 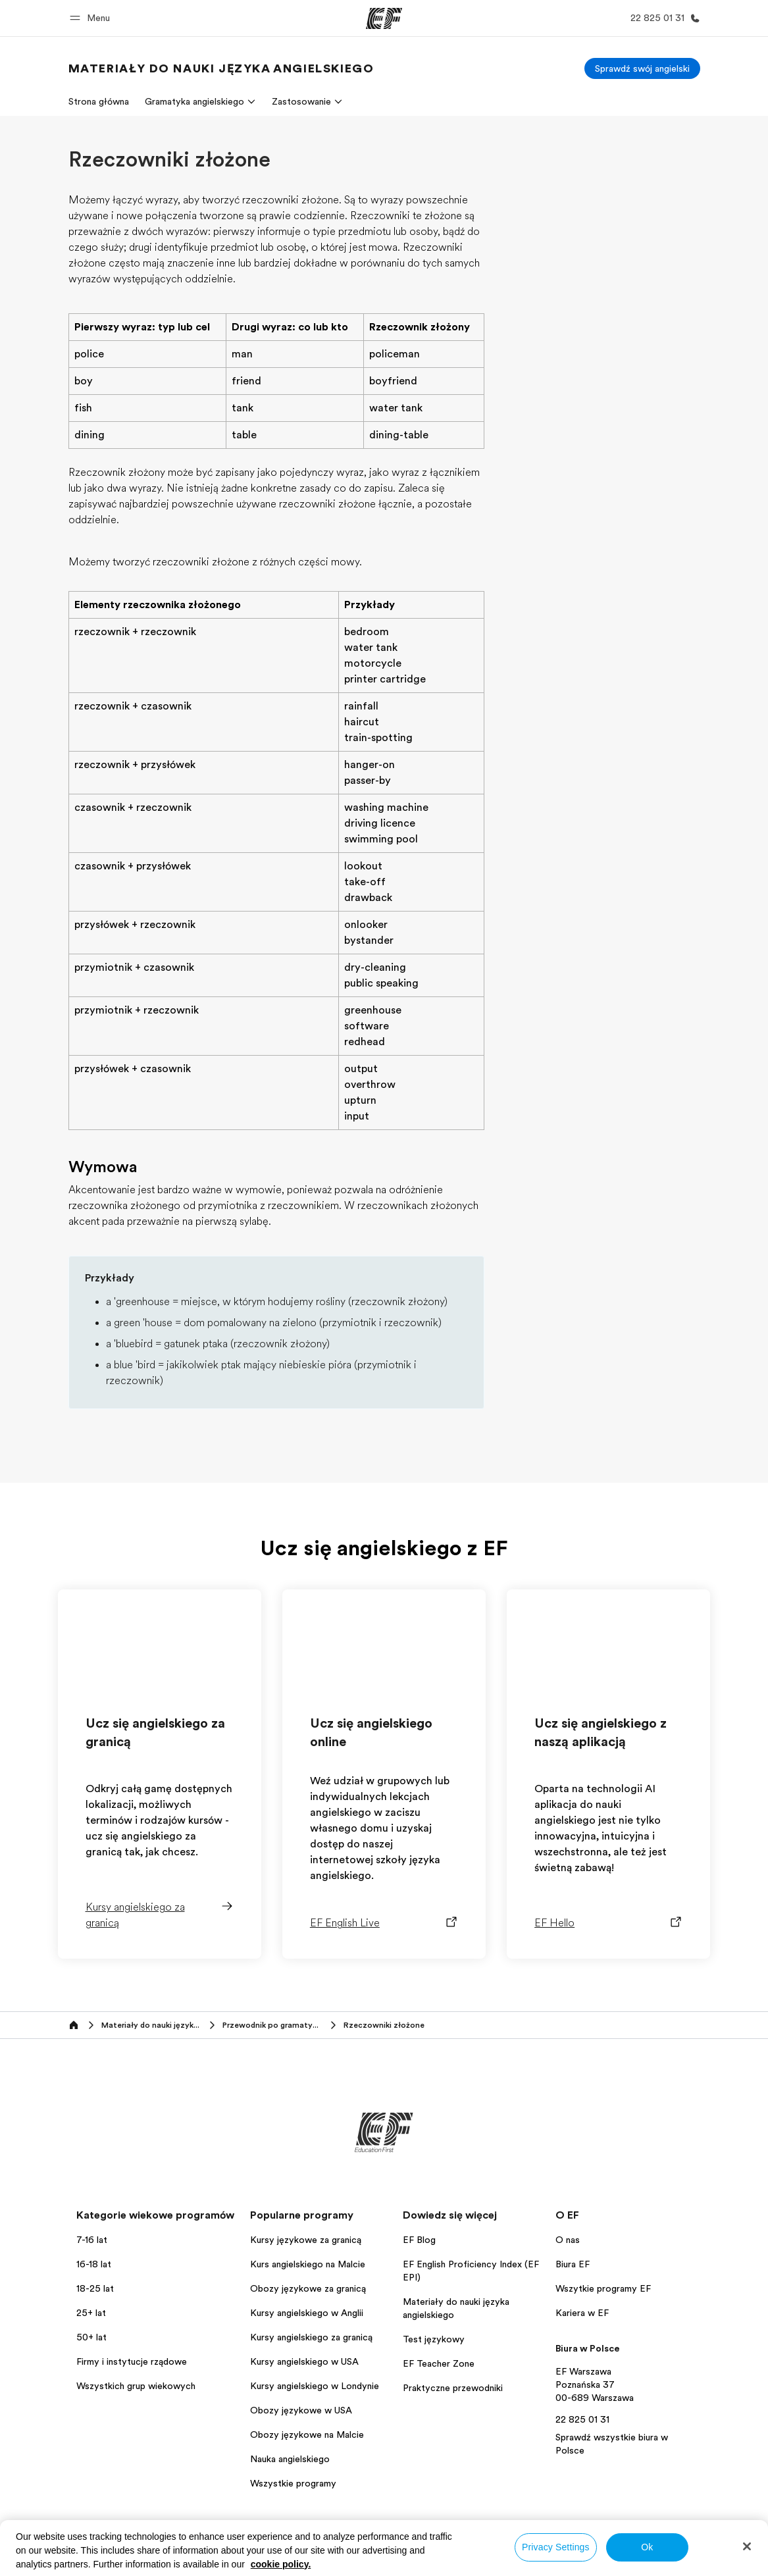 I want to click on EF Teacher Zone, so click(x=438, y=2363).